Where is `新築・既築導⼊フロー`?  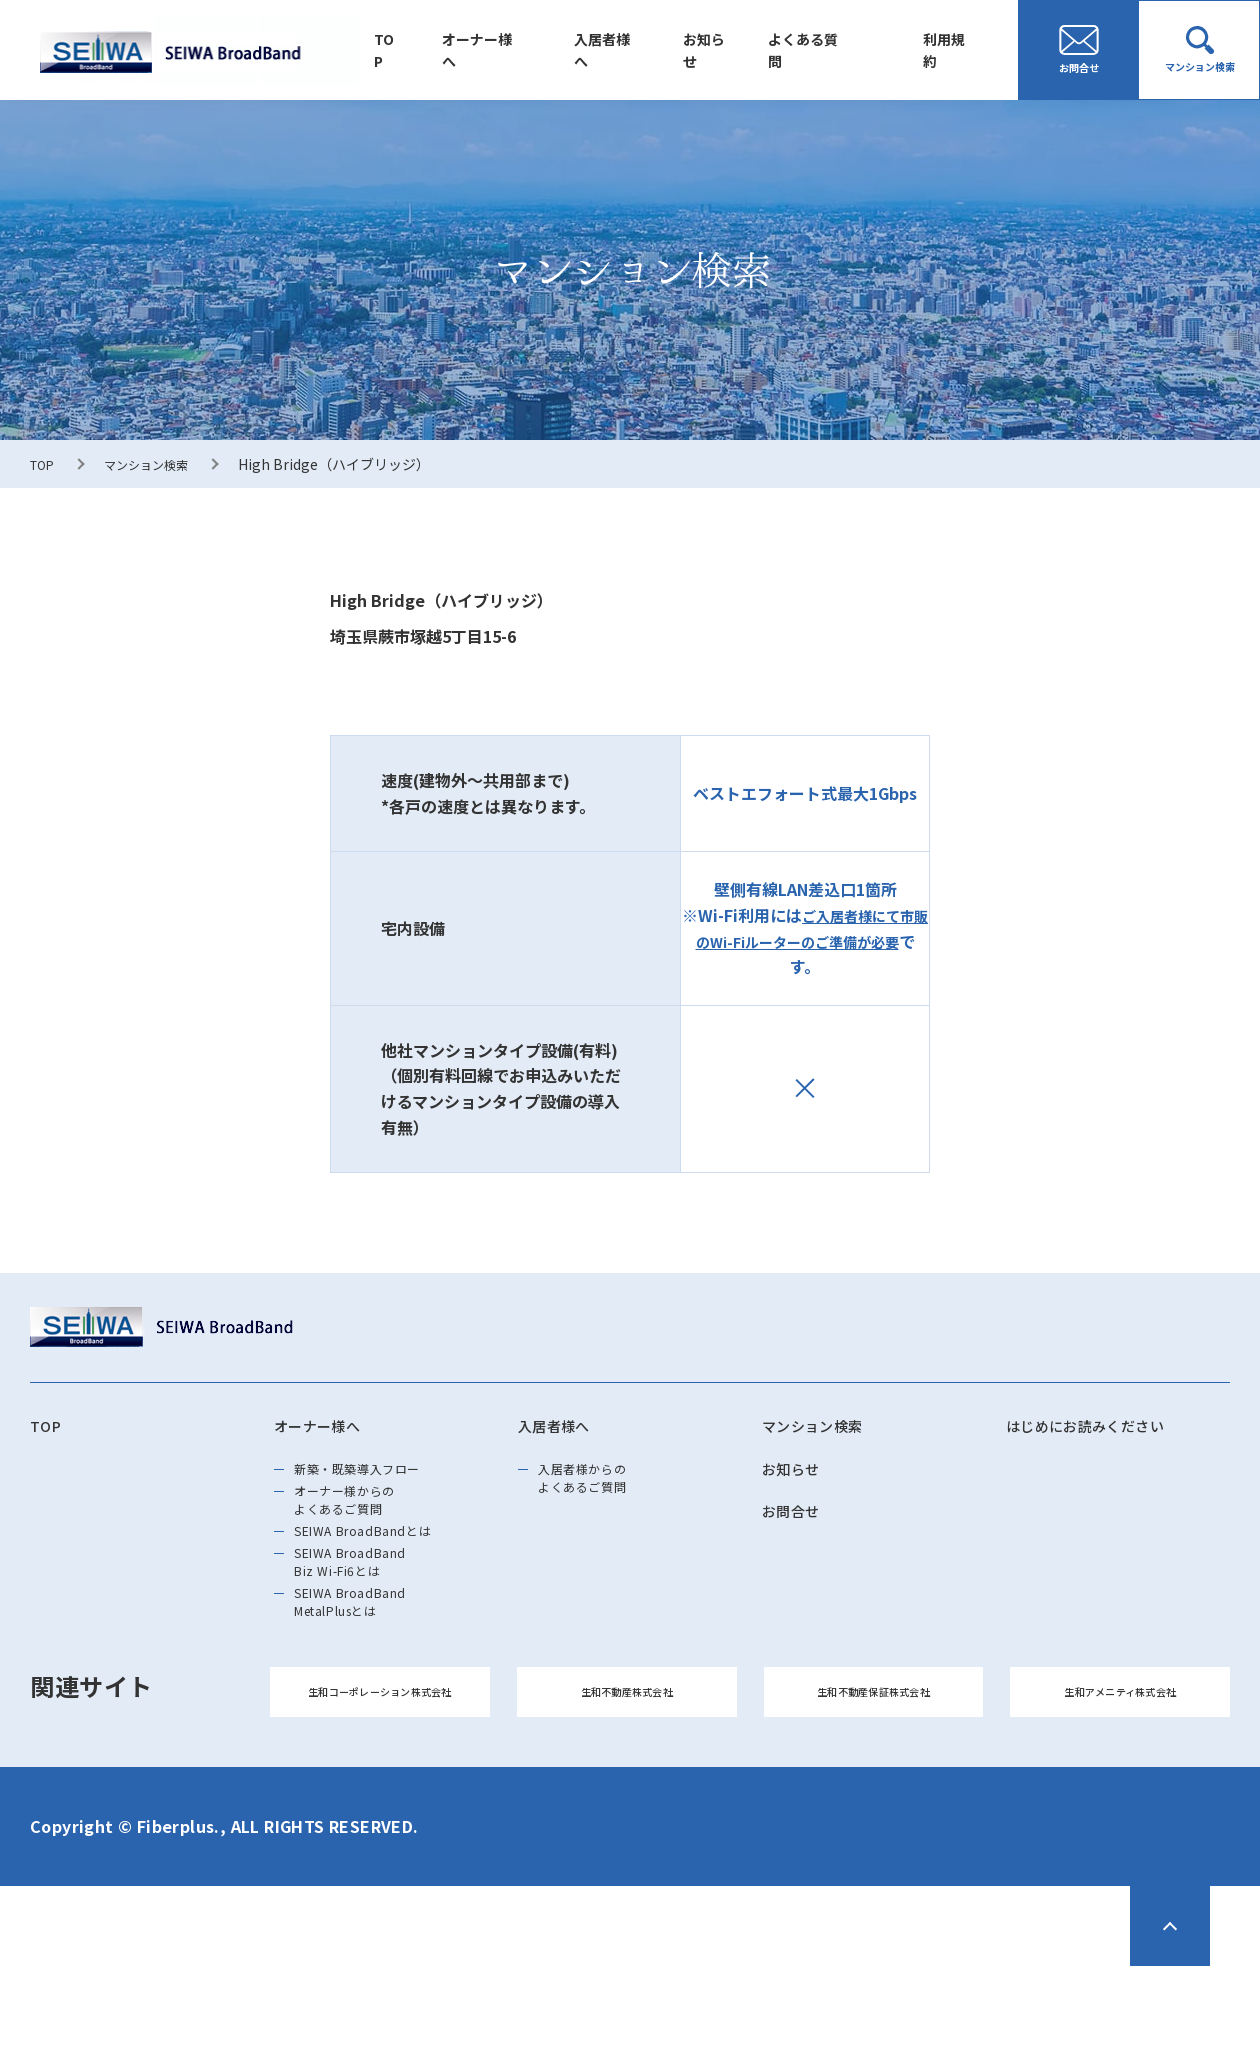 新築・既築導⼊フロー is located at coordinates (383, 1481).